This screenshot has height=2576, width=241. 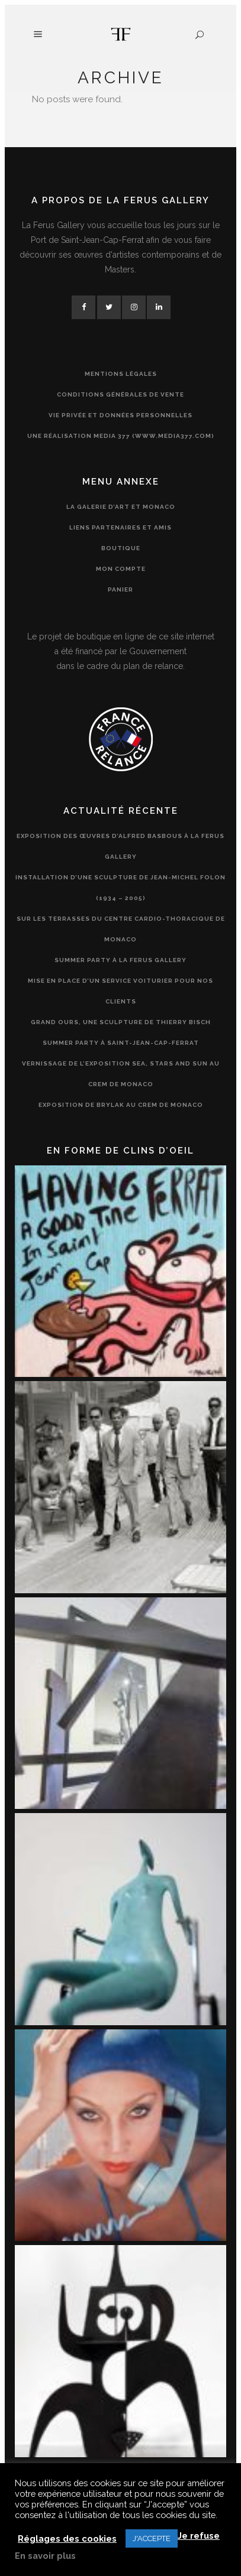 I want to click on Mon compte, so click(x=121, y=569).